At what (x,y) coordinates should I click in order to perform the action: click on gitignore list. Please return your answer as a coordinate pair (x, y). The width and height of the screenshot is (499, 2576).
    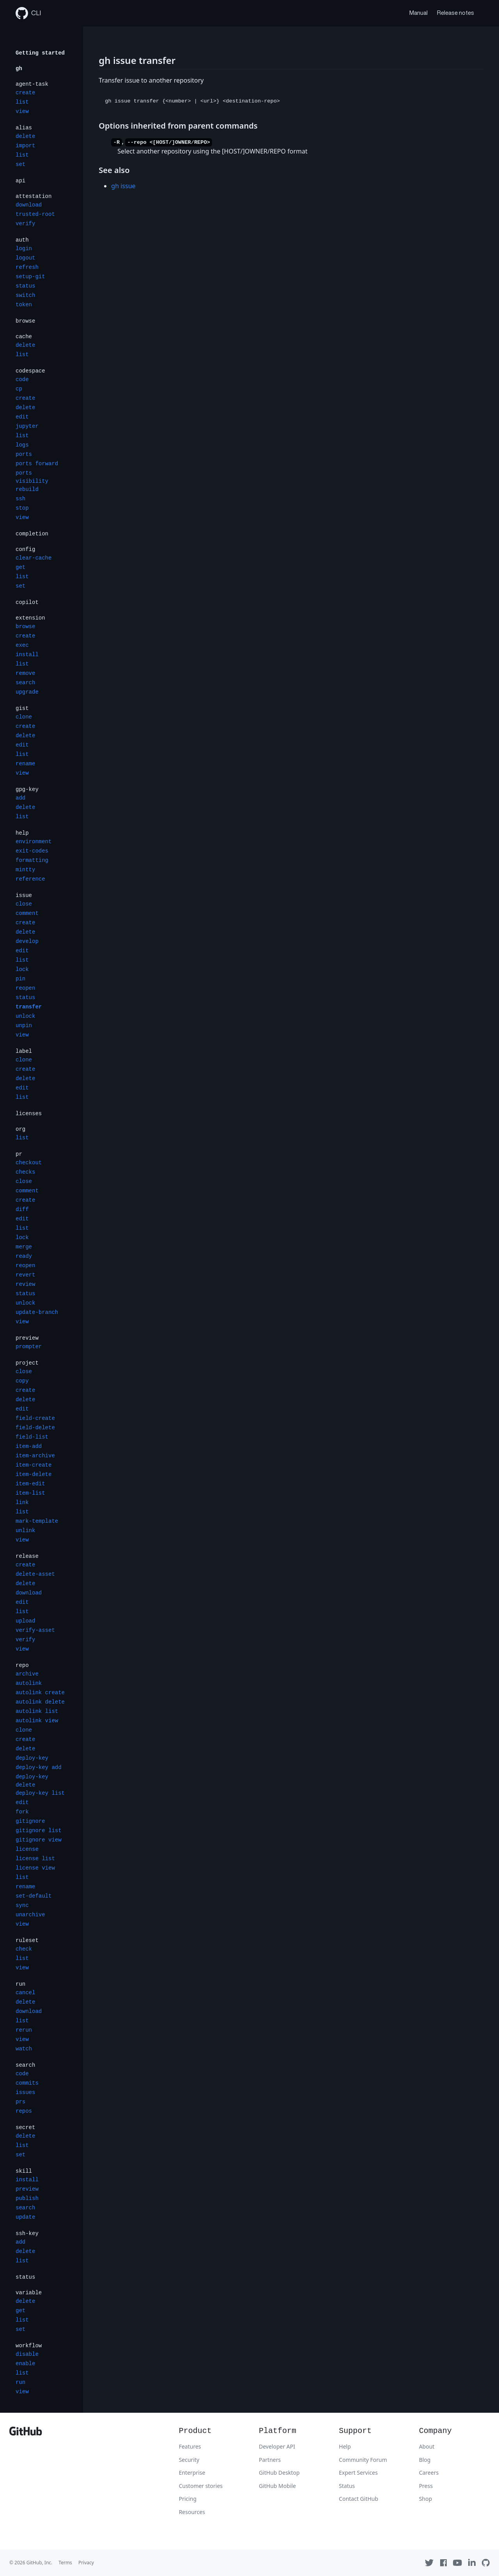
    Looking at the image, I should click on (39, 1830).